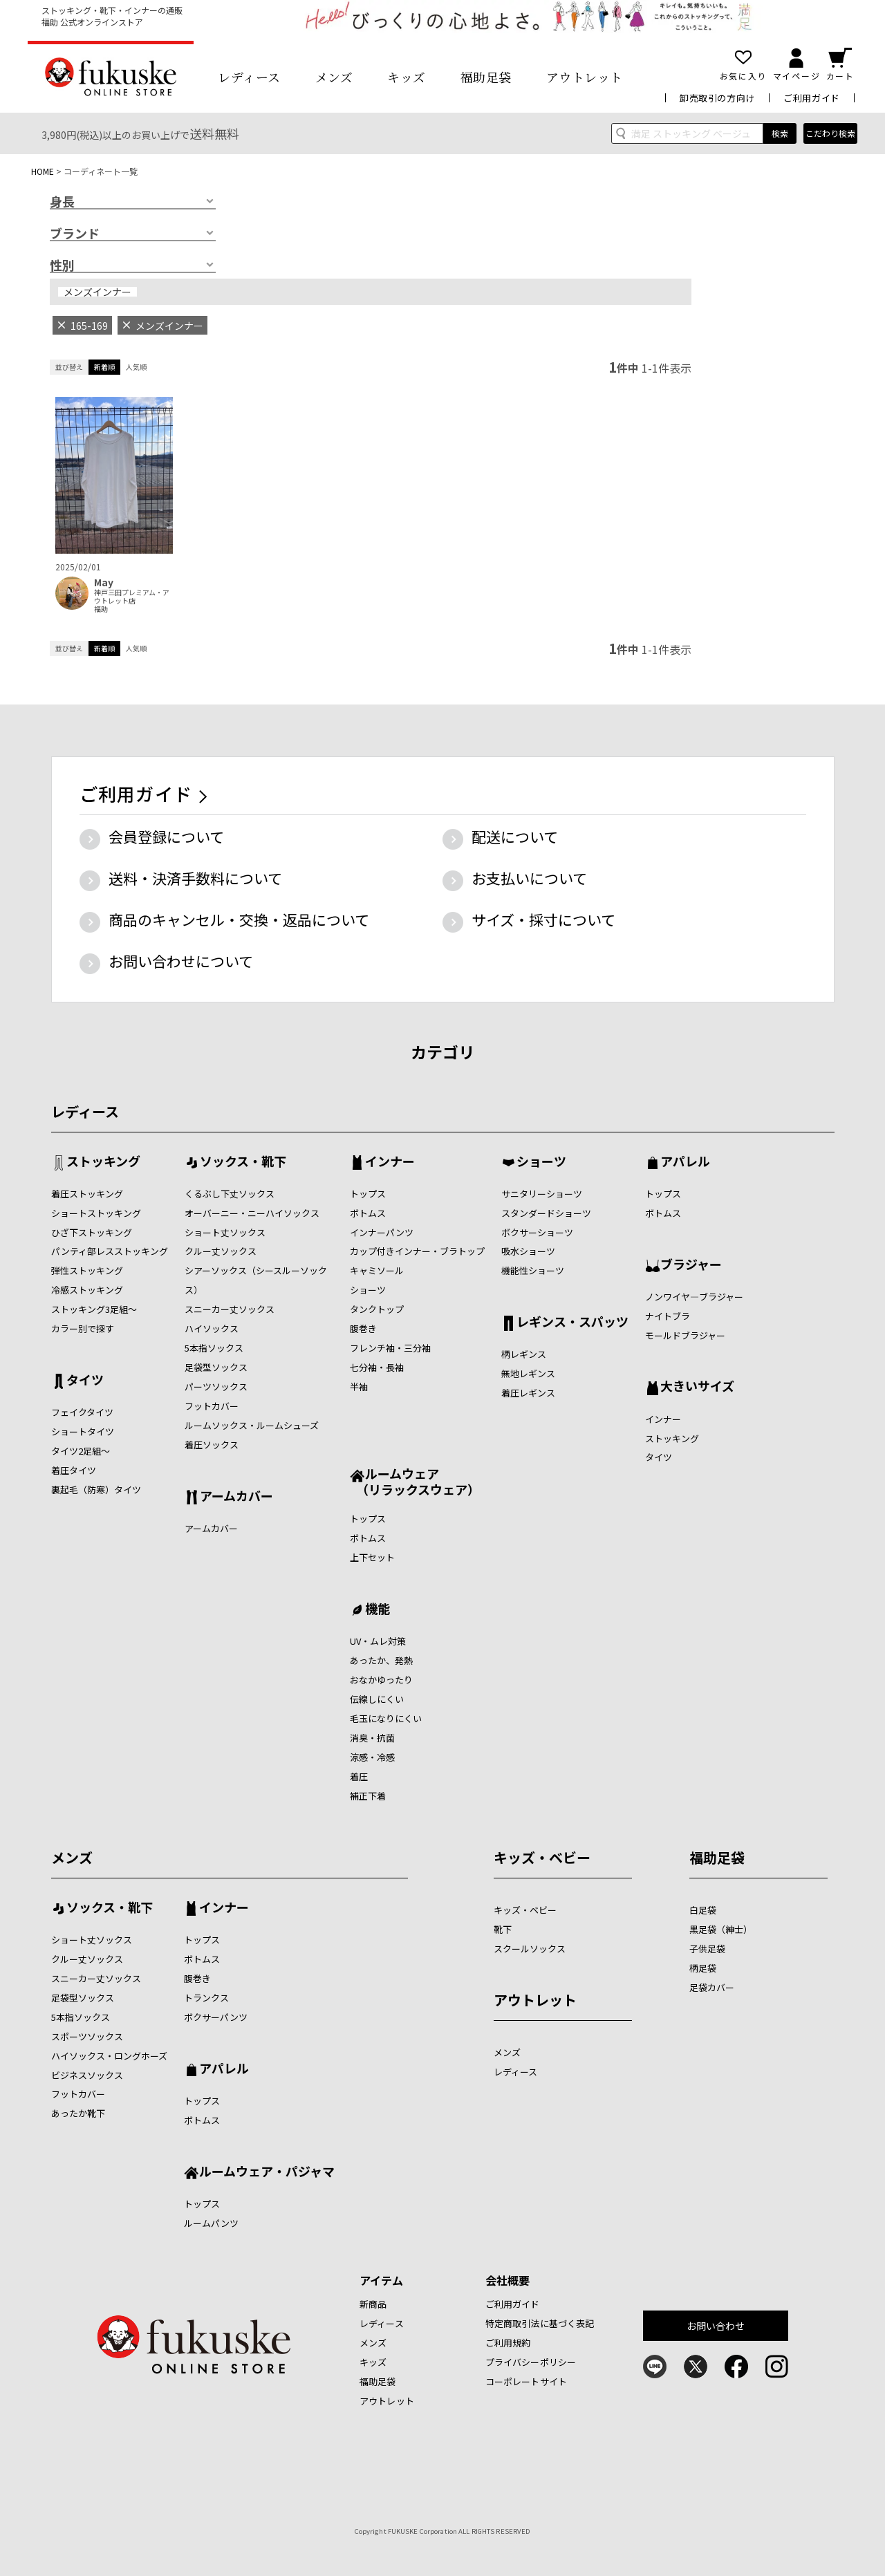 The height and width of the screenshot is (2576, 885). I want to click on クルー丈ソックス, so click(221, 1251).